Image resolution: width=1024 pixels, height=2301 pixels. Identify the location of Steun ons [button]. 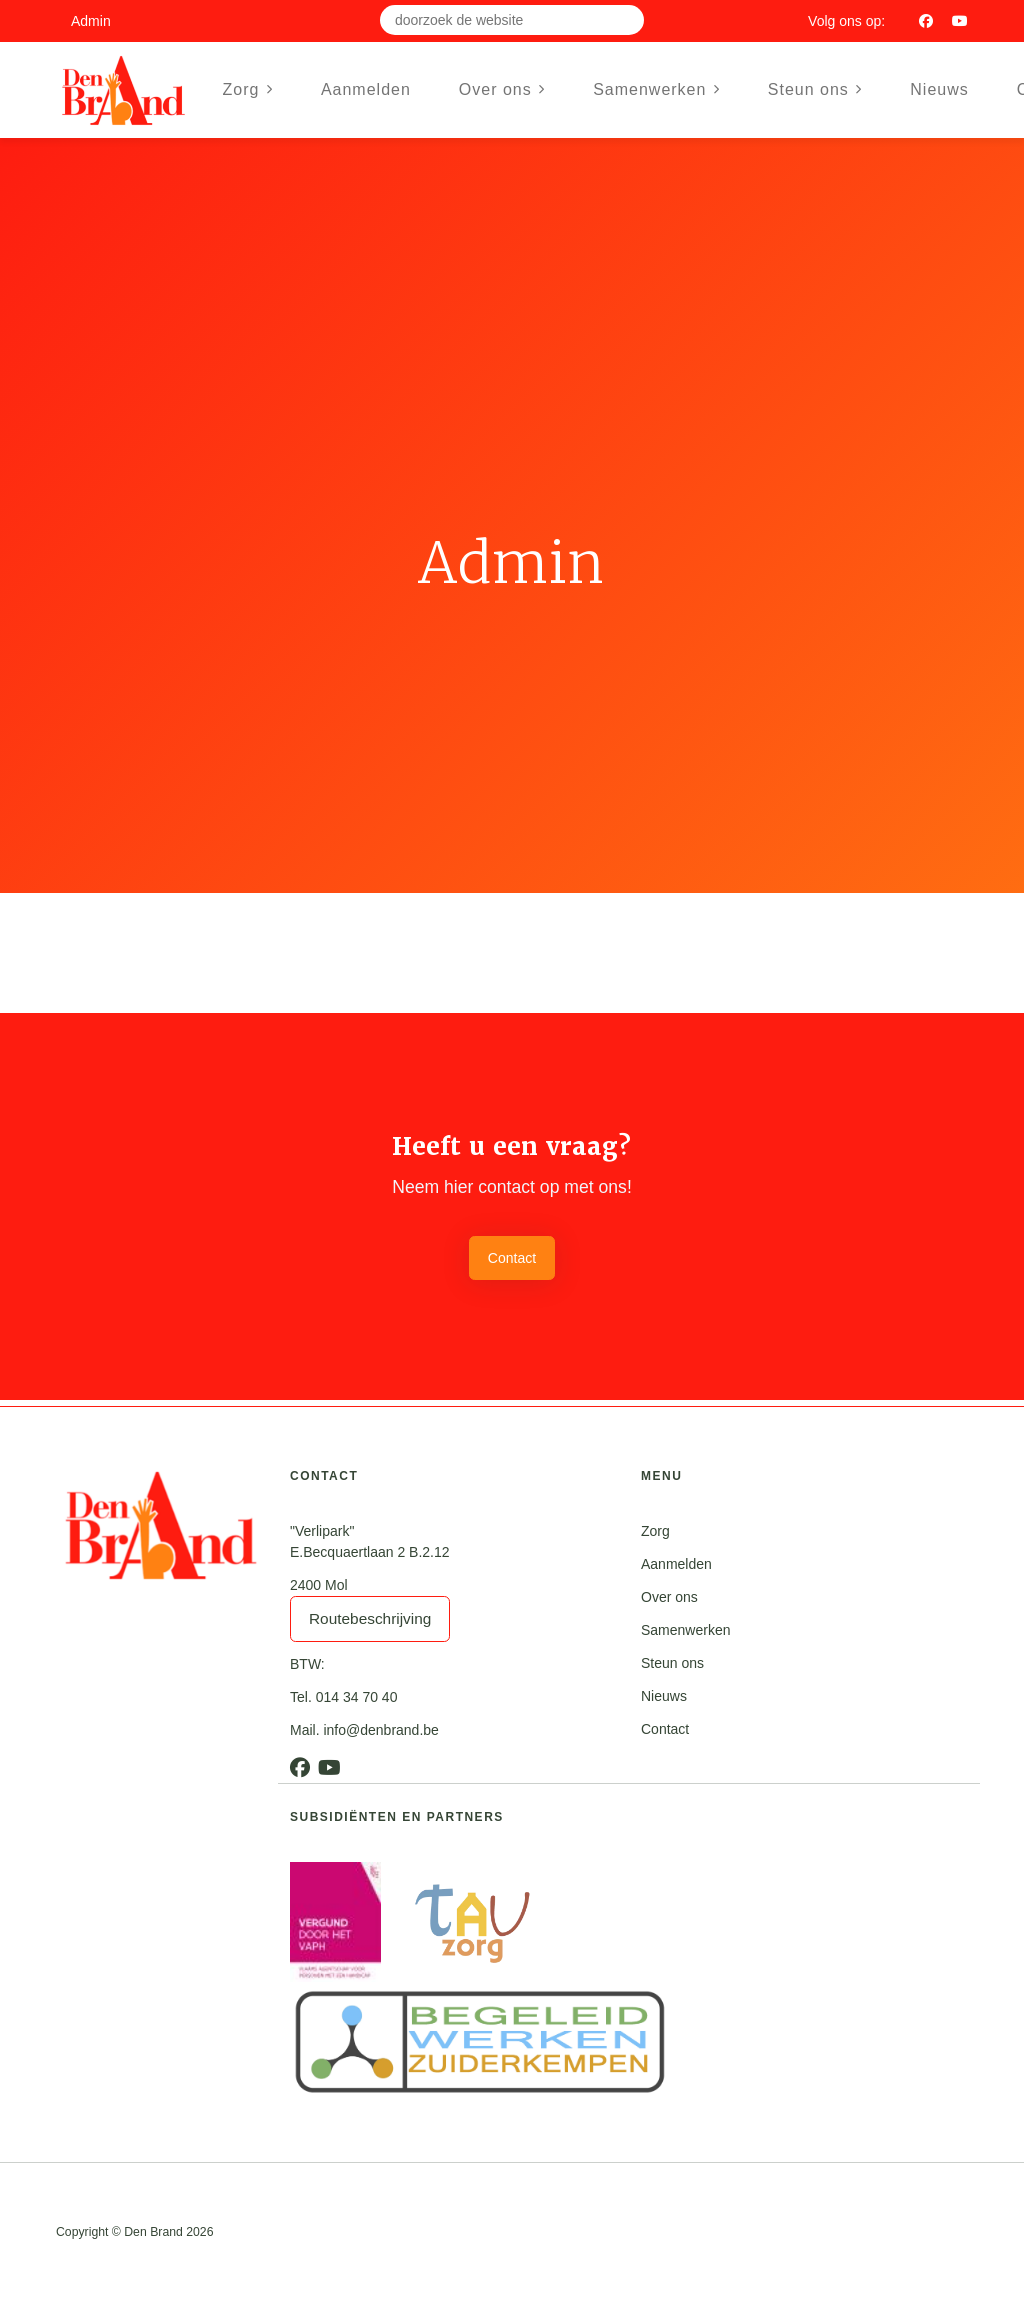
(815, 89).